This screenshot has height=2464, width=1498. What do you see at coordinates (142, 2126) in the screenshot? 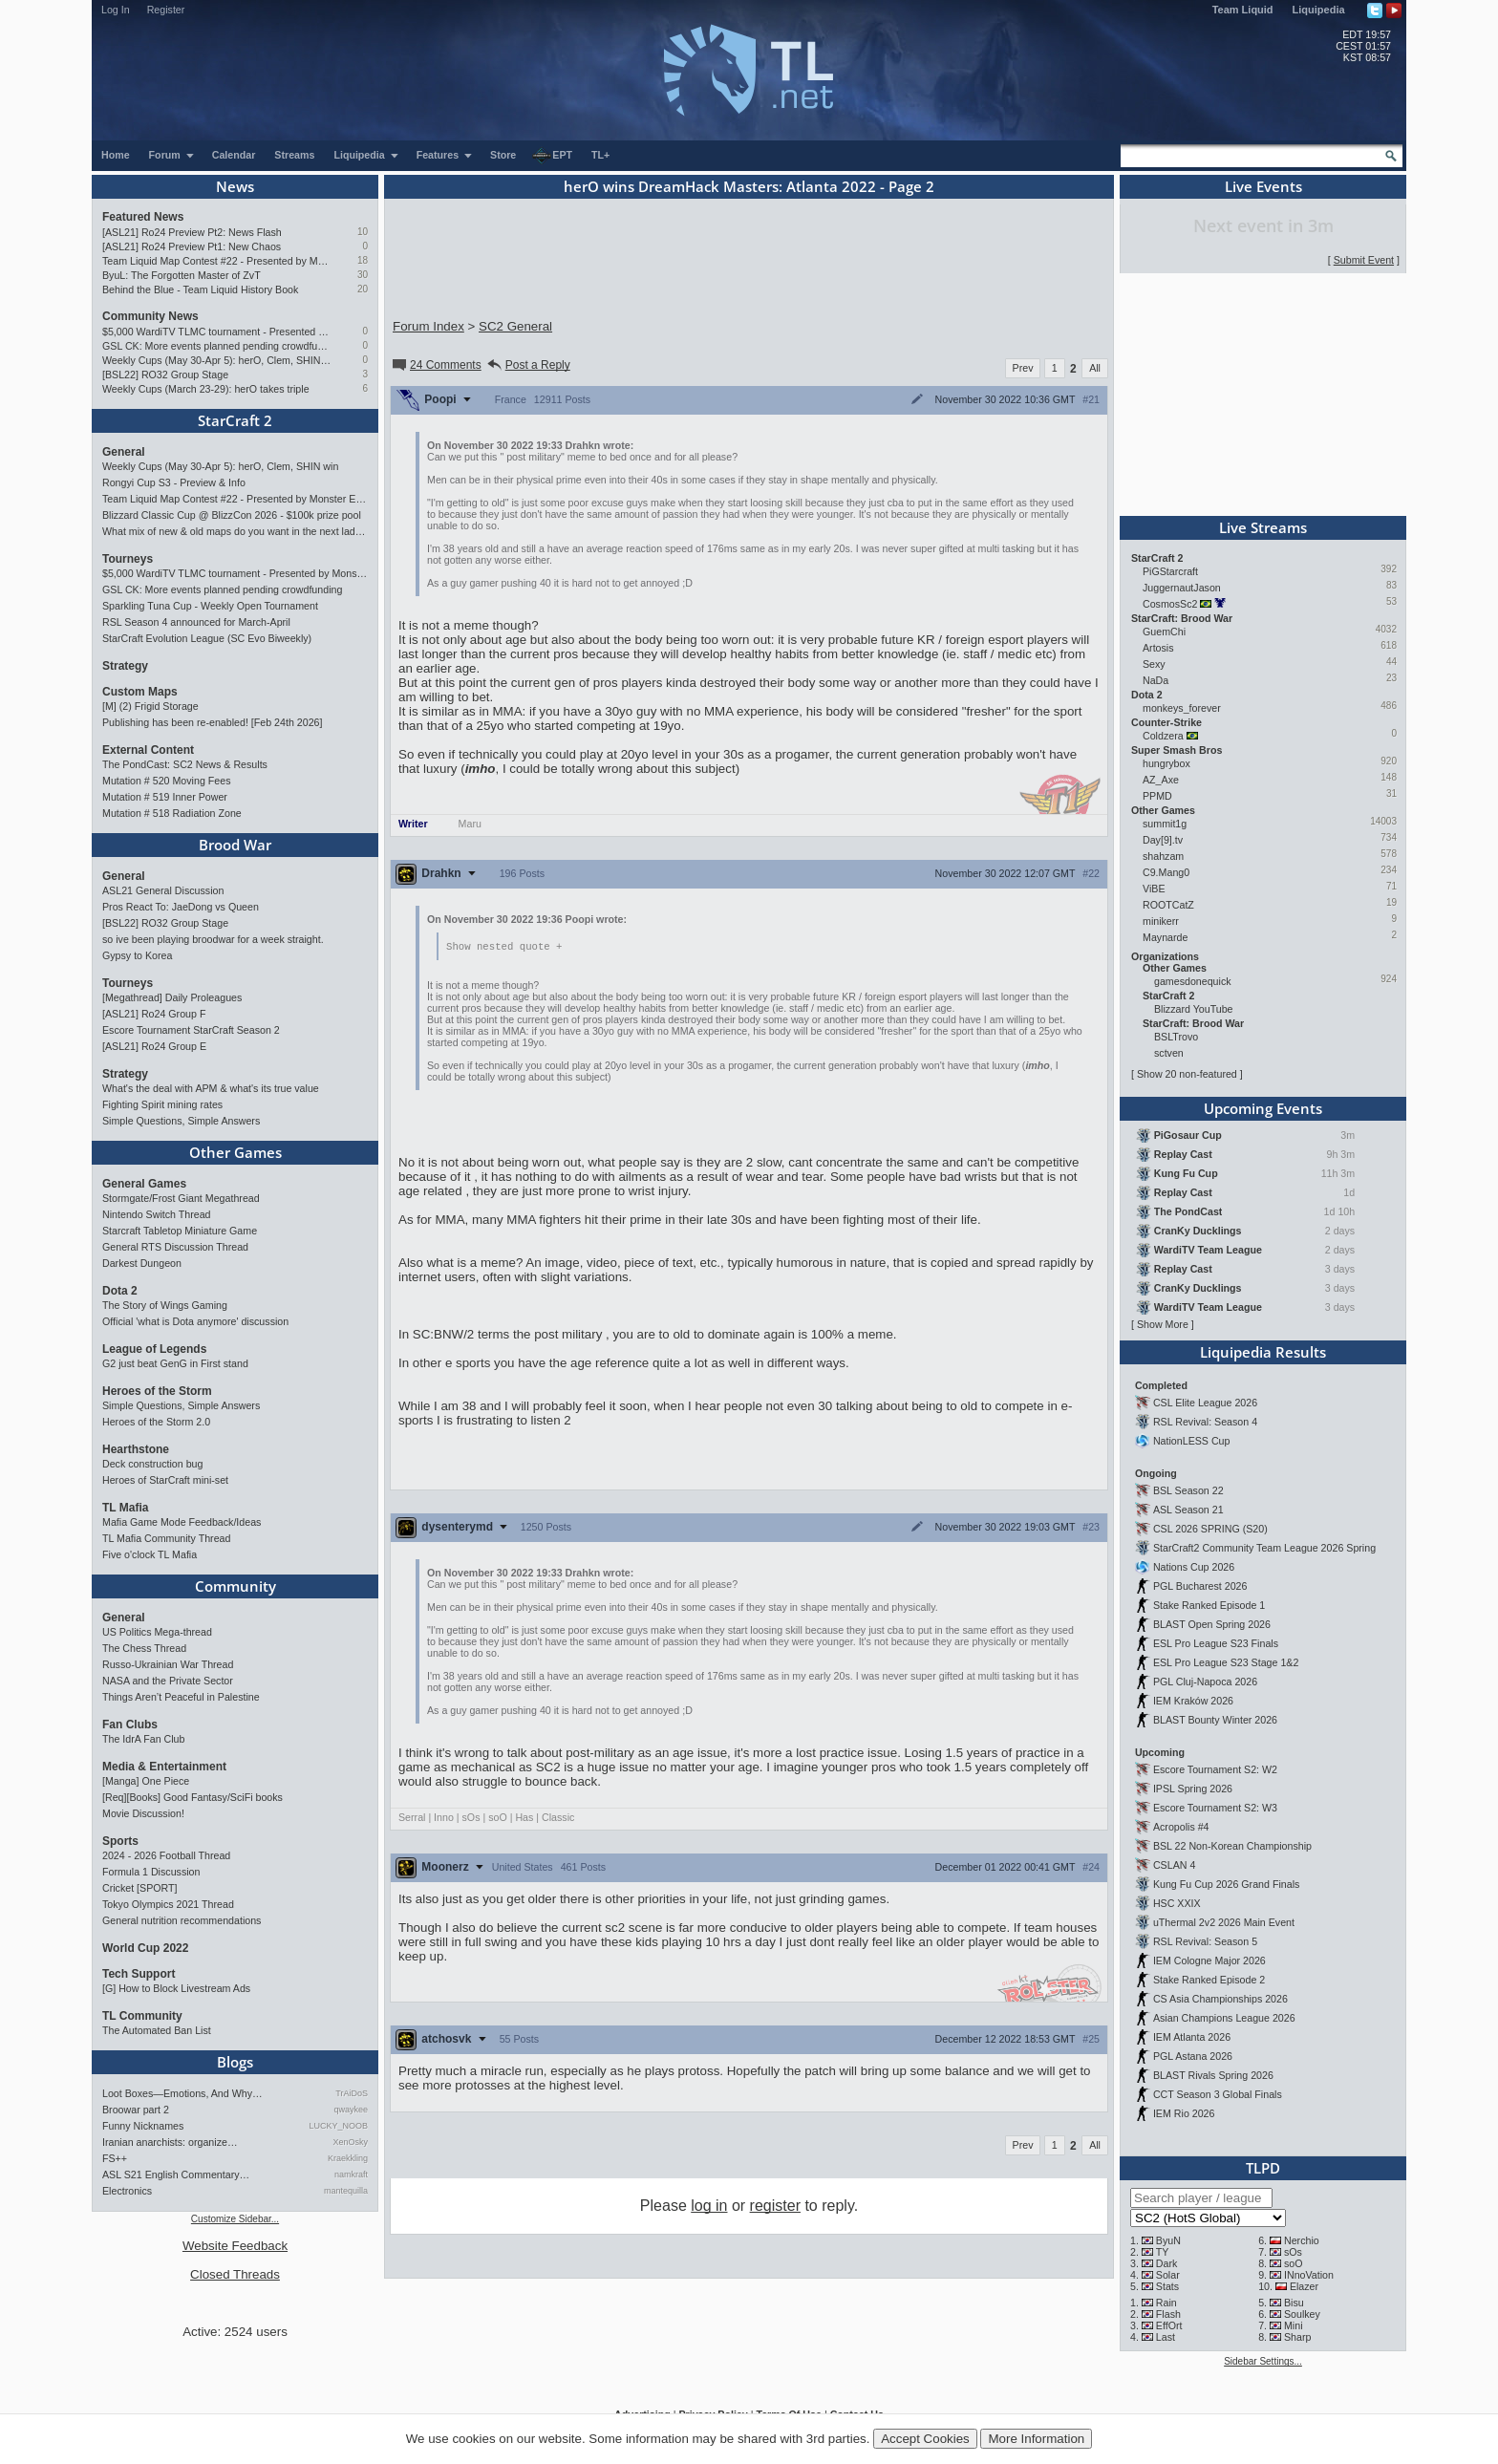
I see `Funny Nicknames` at bounding box center [142, 2126].